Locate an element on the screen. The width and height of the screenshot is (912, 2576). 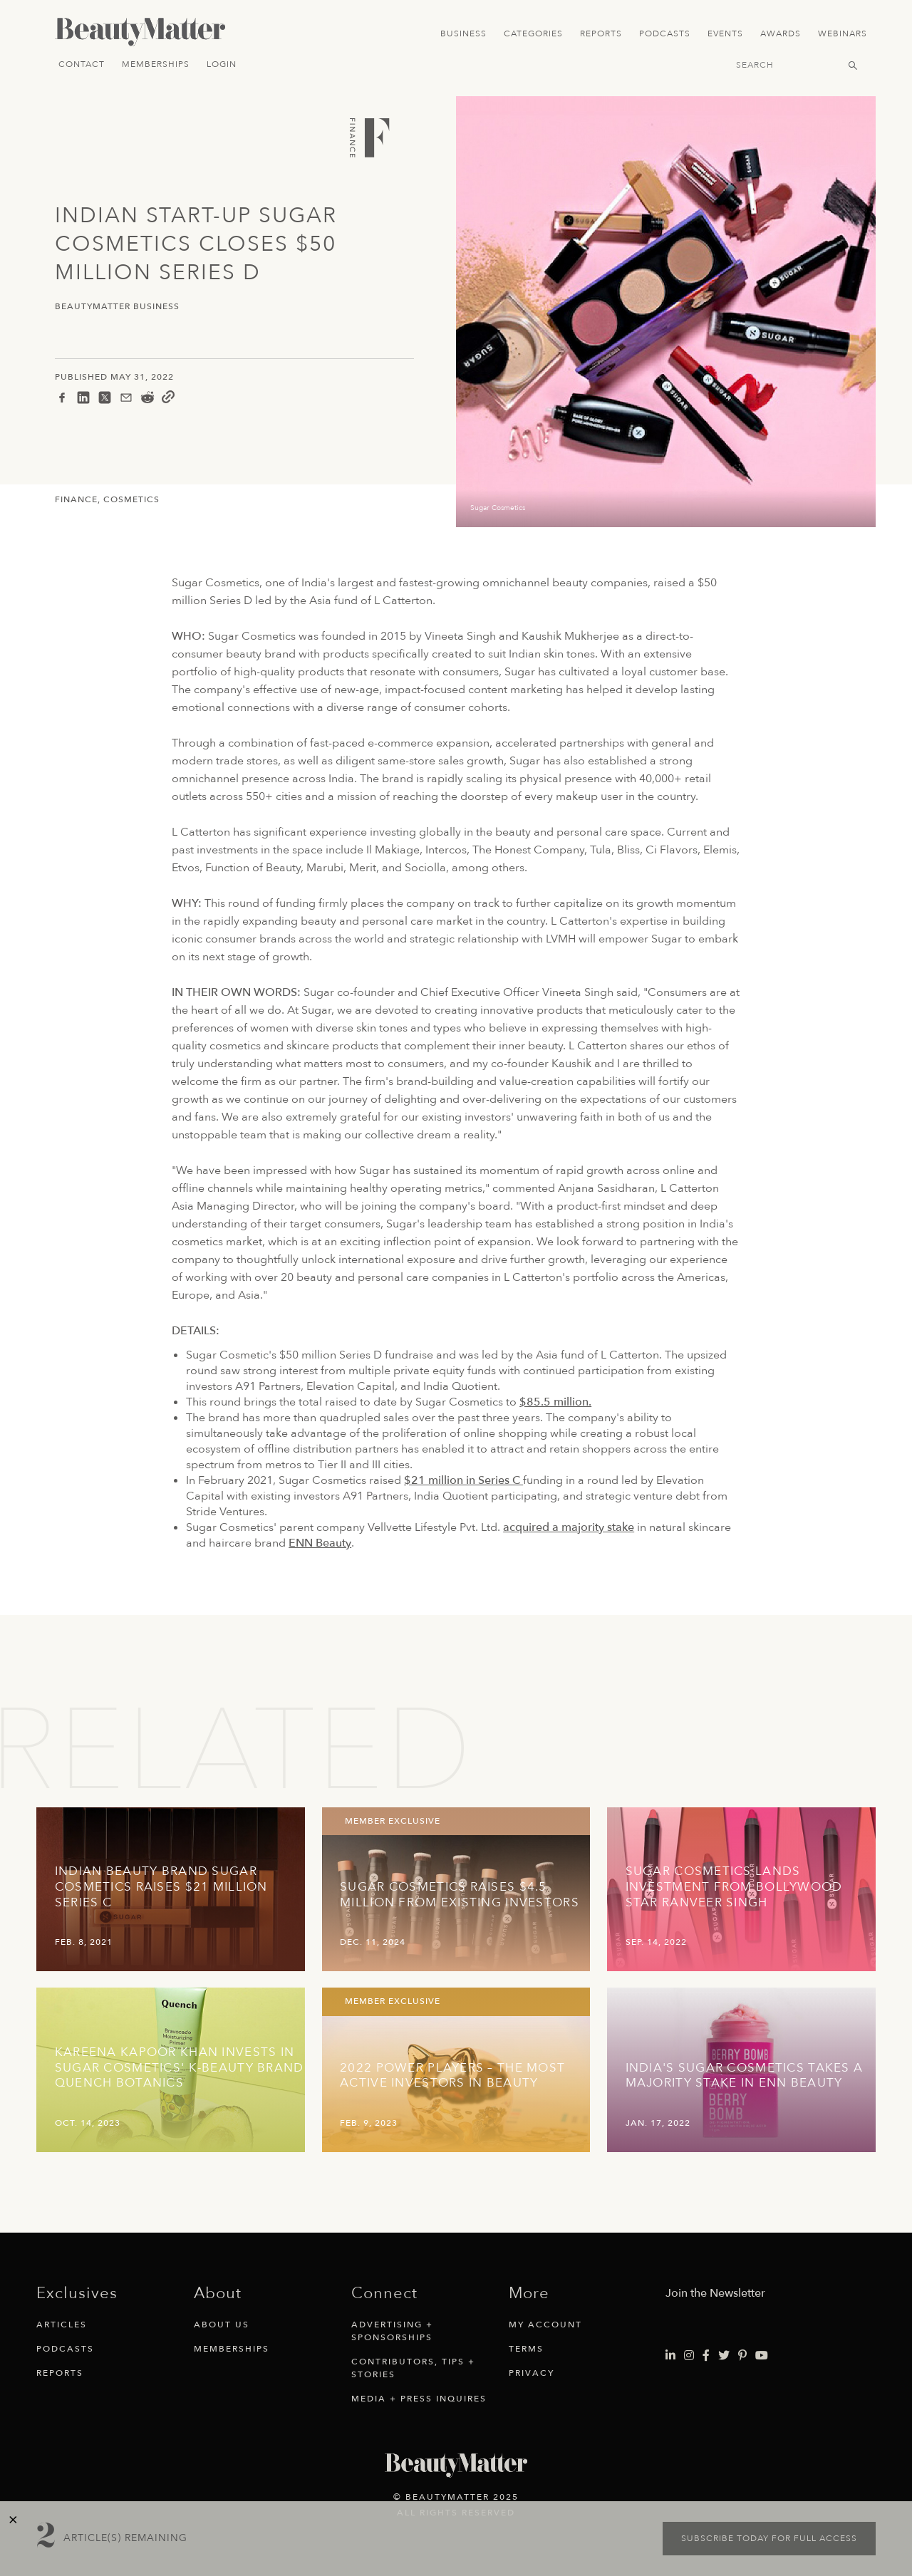
$21 million in Series C is located at coordinates (463, 1480).